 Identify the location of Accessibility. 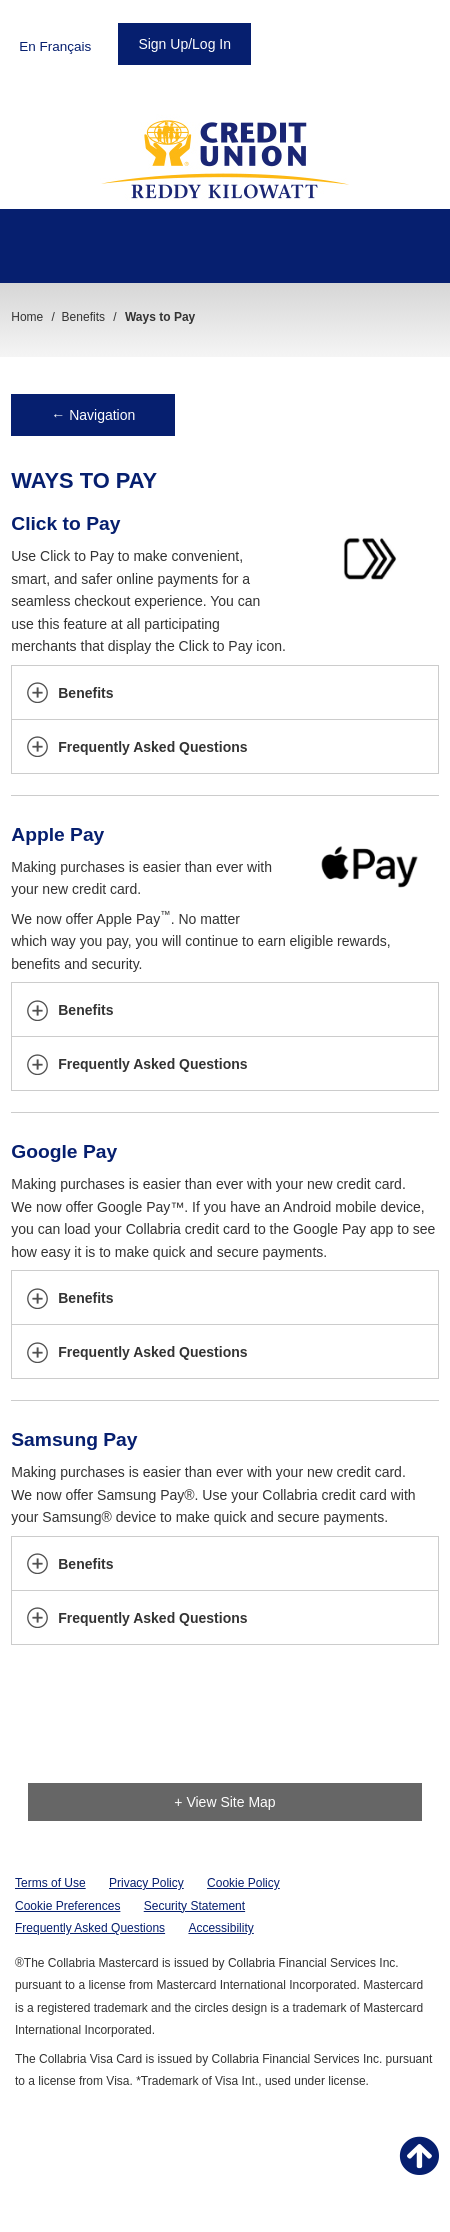
(220, 1928).